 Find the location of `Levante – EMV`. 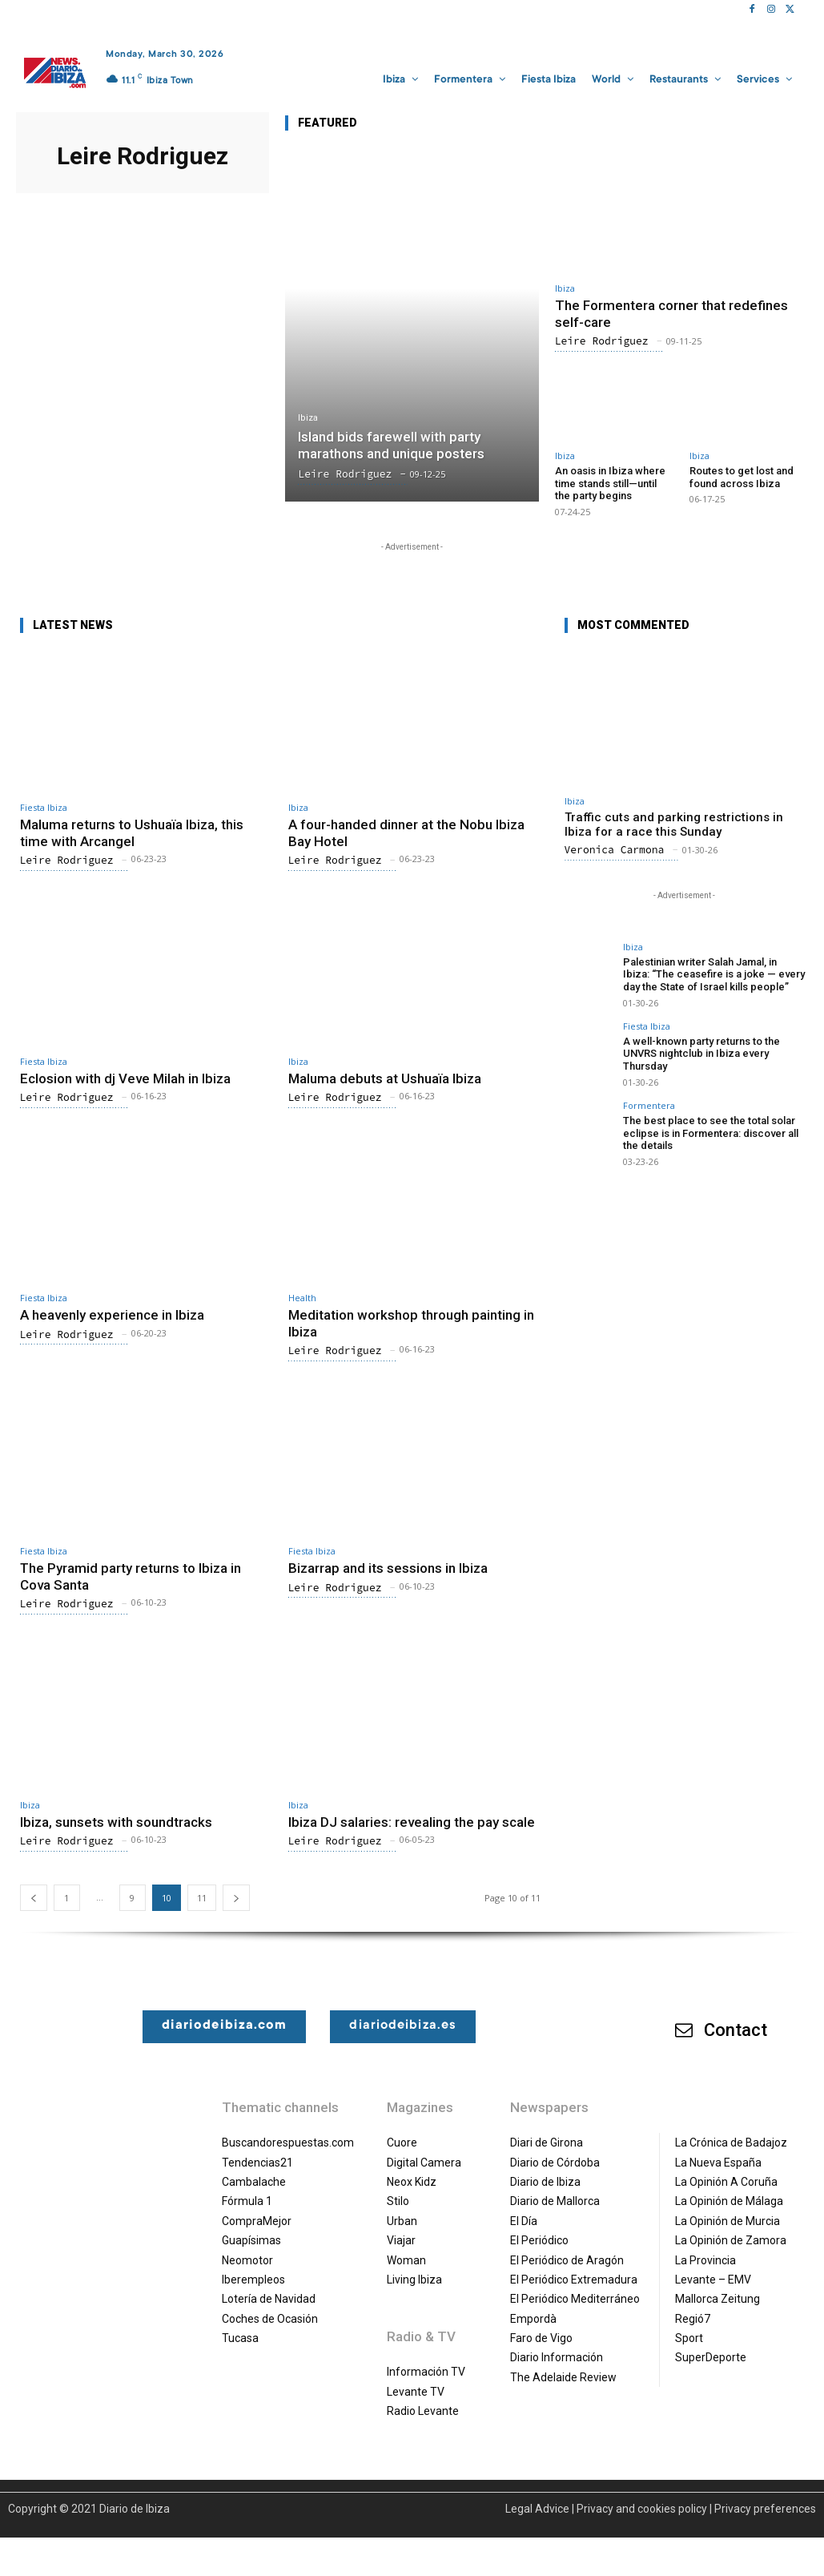

Levante – EMV is located at coordinates (713, 2279).